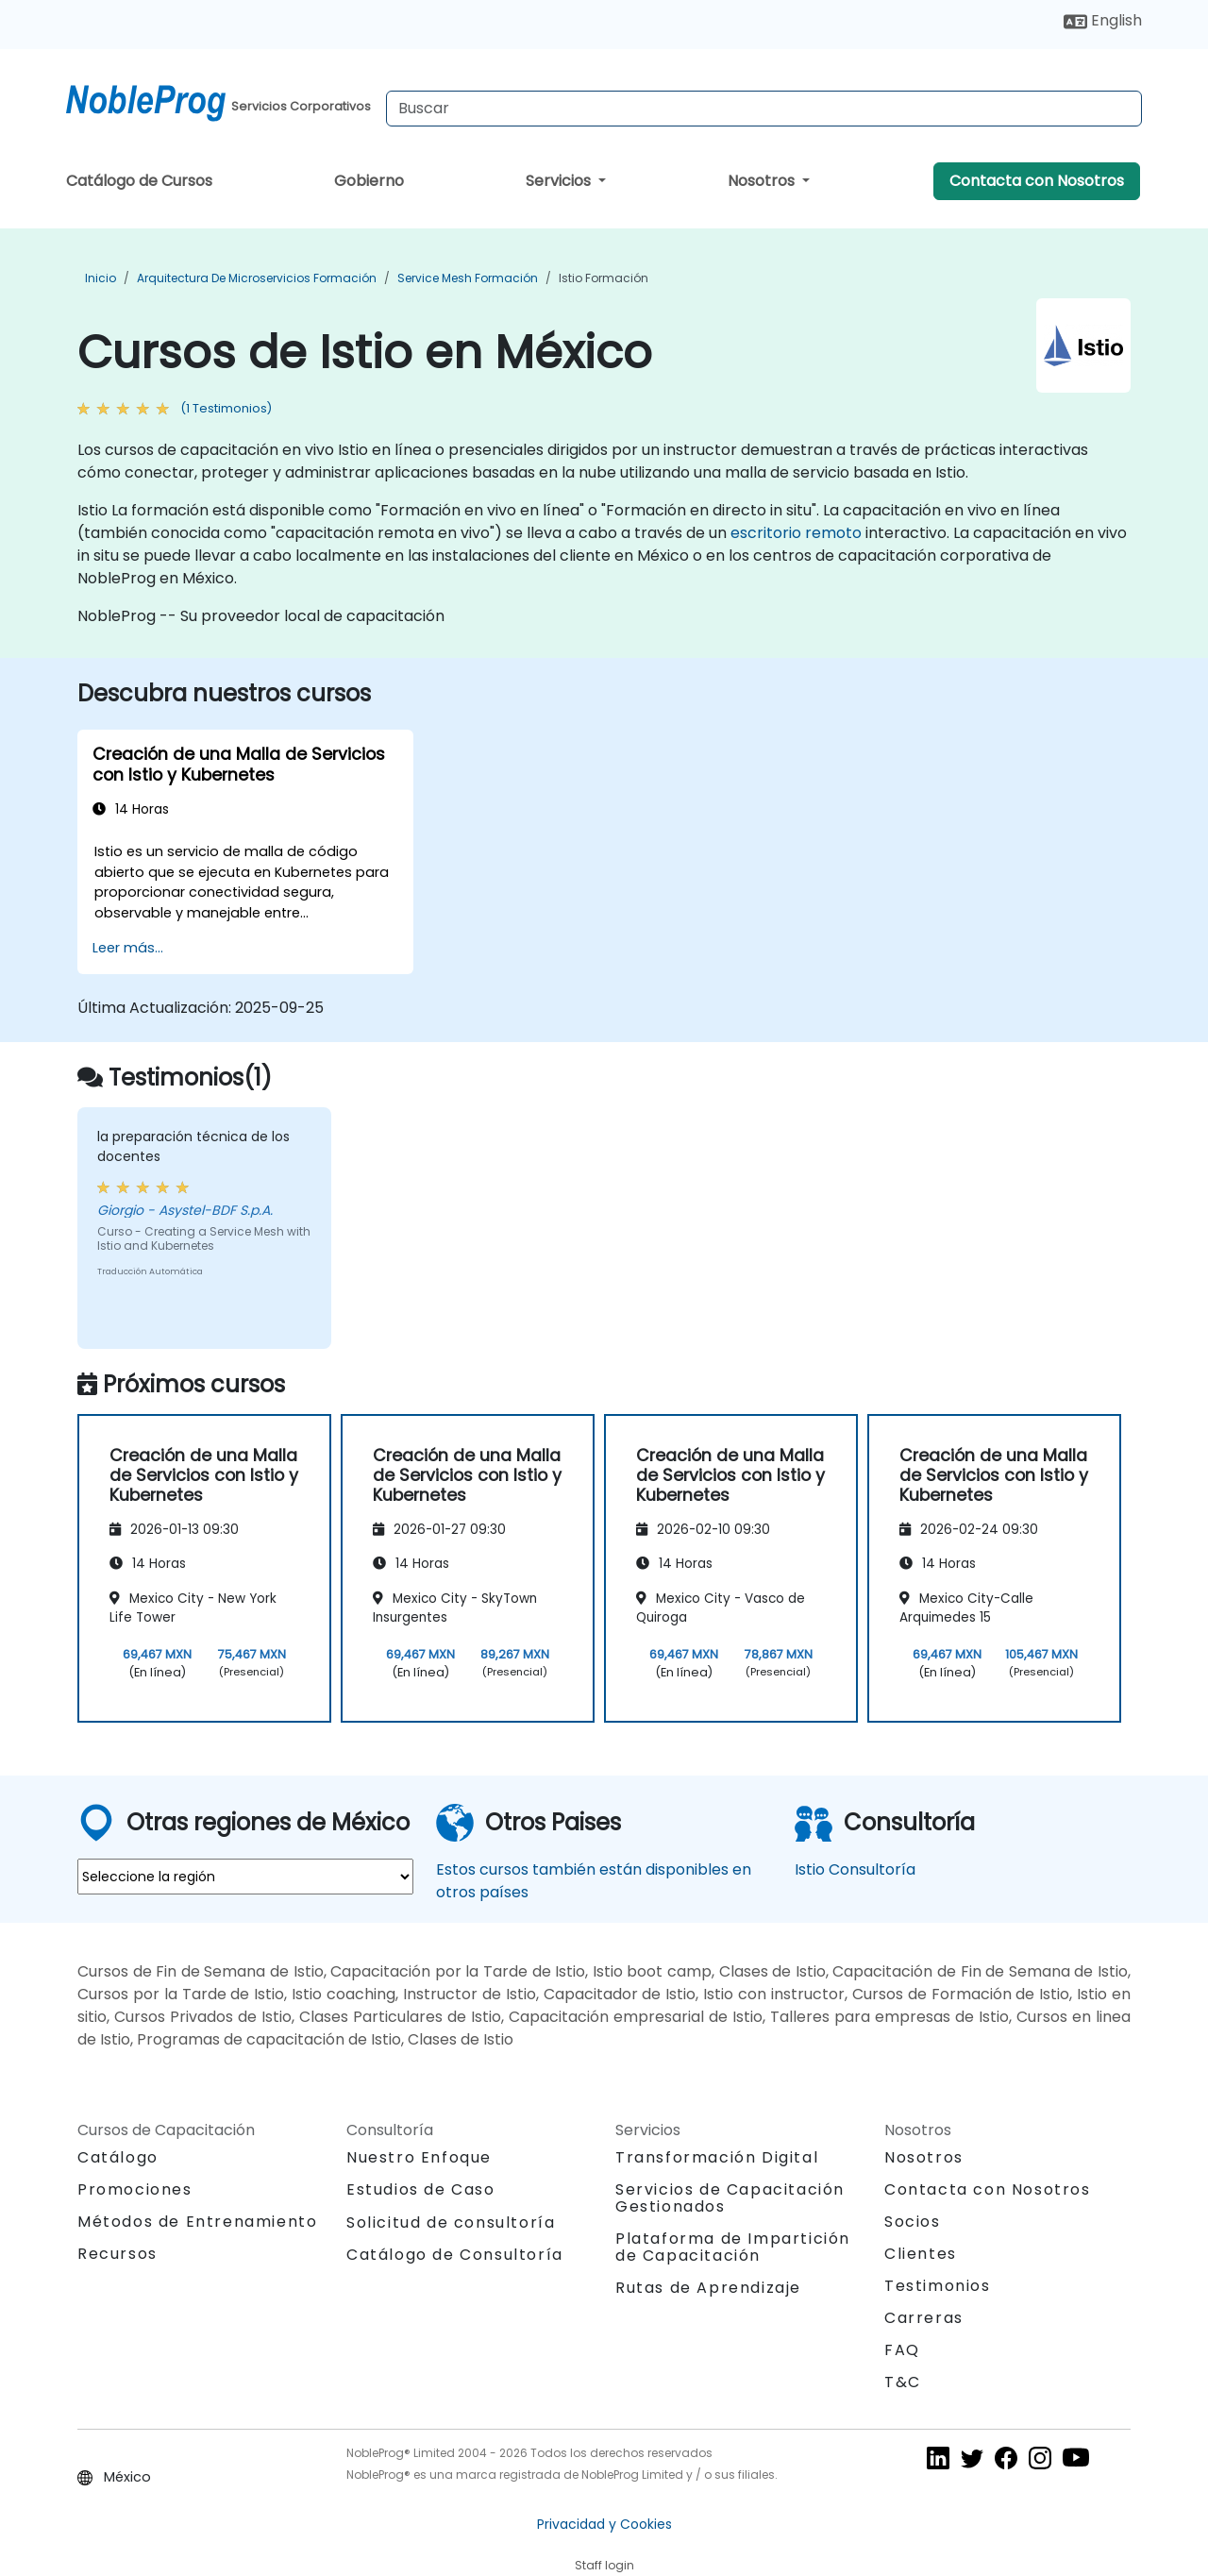 Image resolution: width=1208 pixels, height=2576 pixels. What do you see at coordinates (560, 181) in the screenshot?
I see `Servicios` at bounding box center [560, 181].